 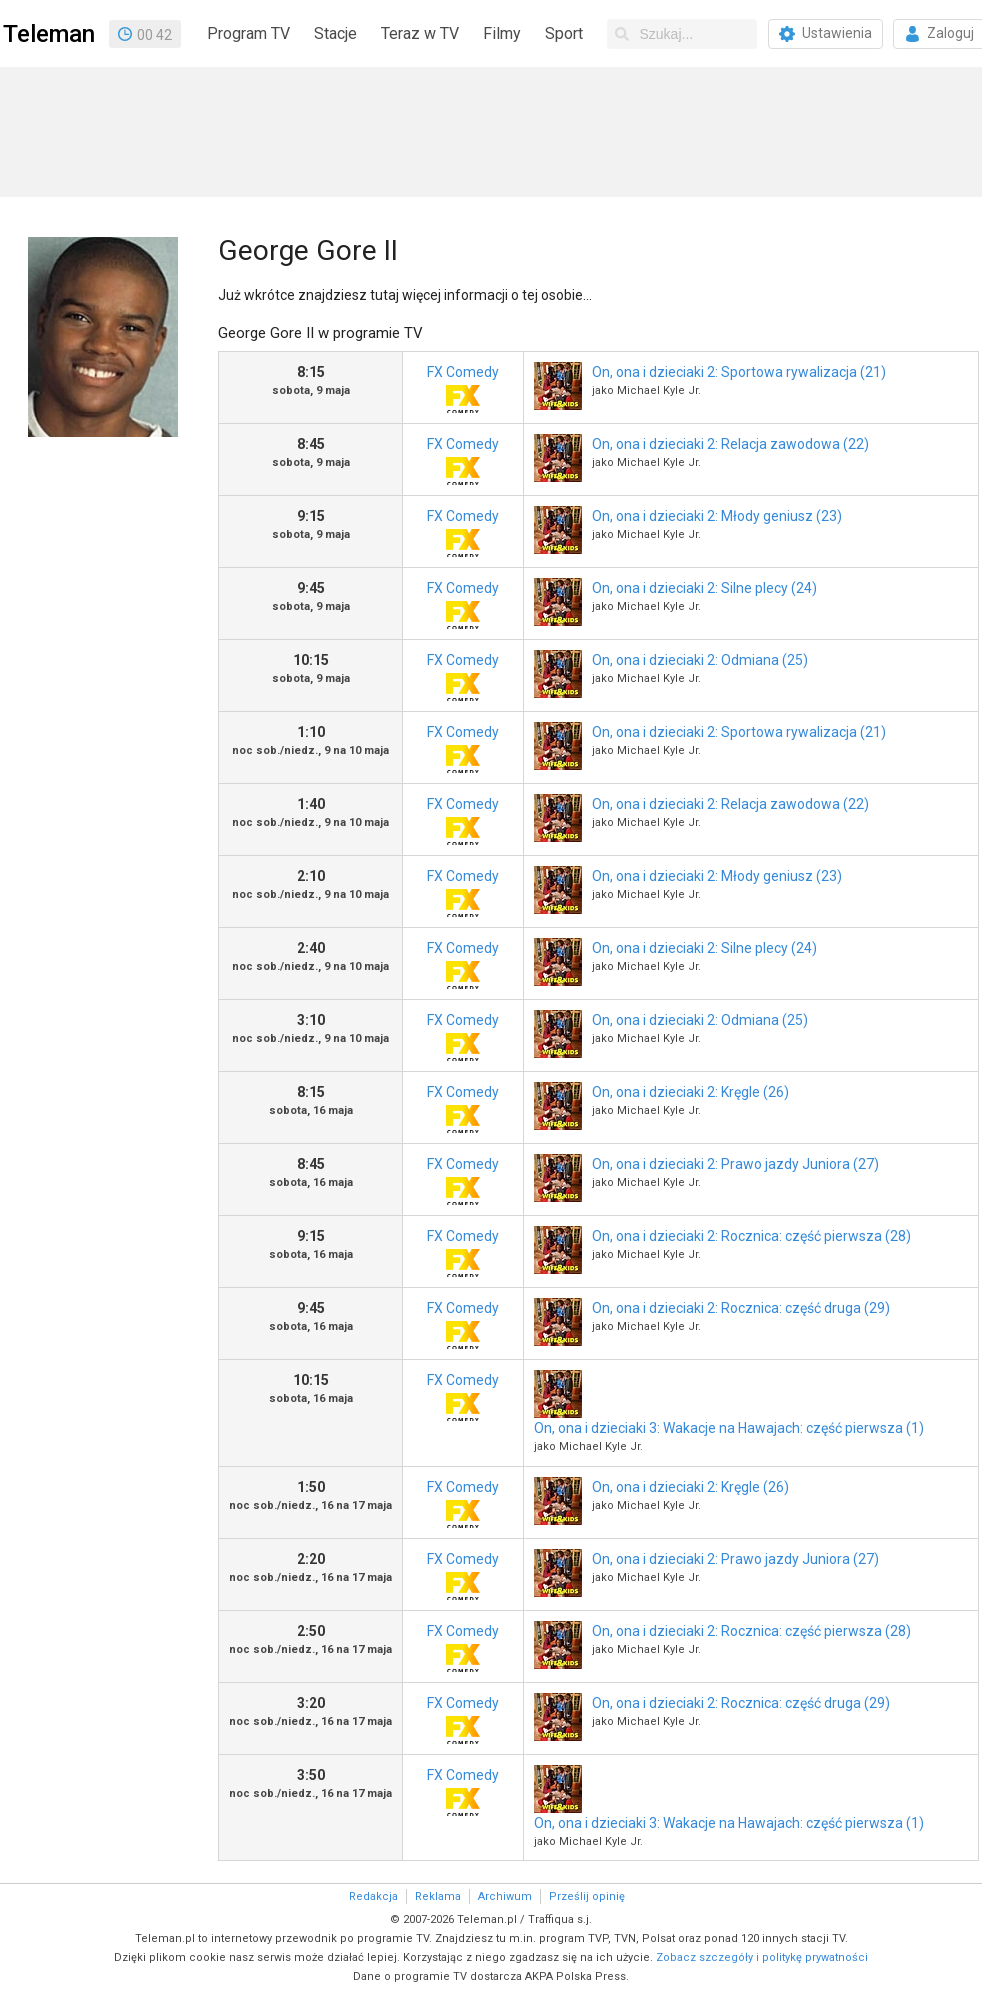 What do you see at coordinates (704, 588) in the screenshot?
I see `On, ona i dzieciaki 2: Silne plecy (24)` at bounding box center [704, 588].